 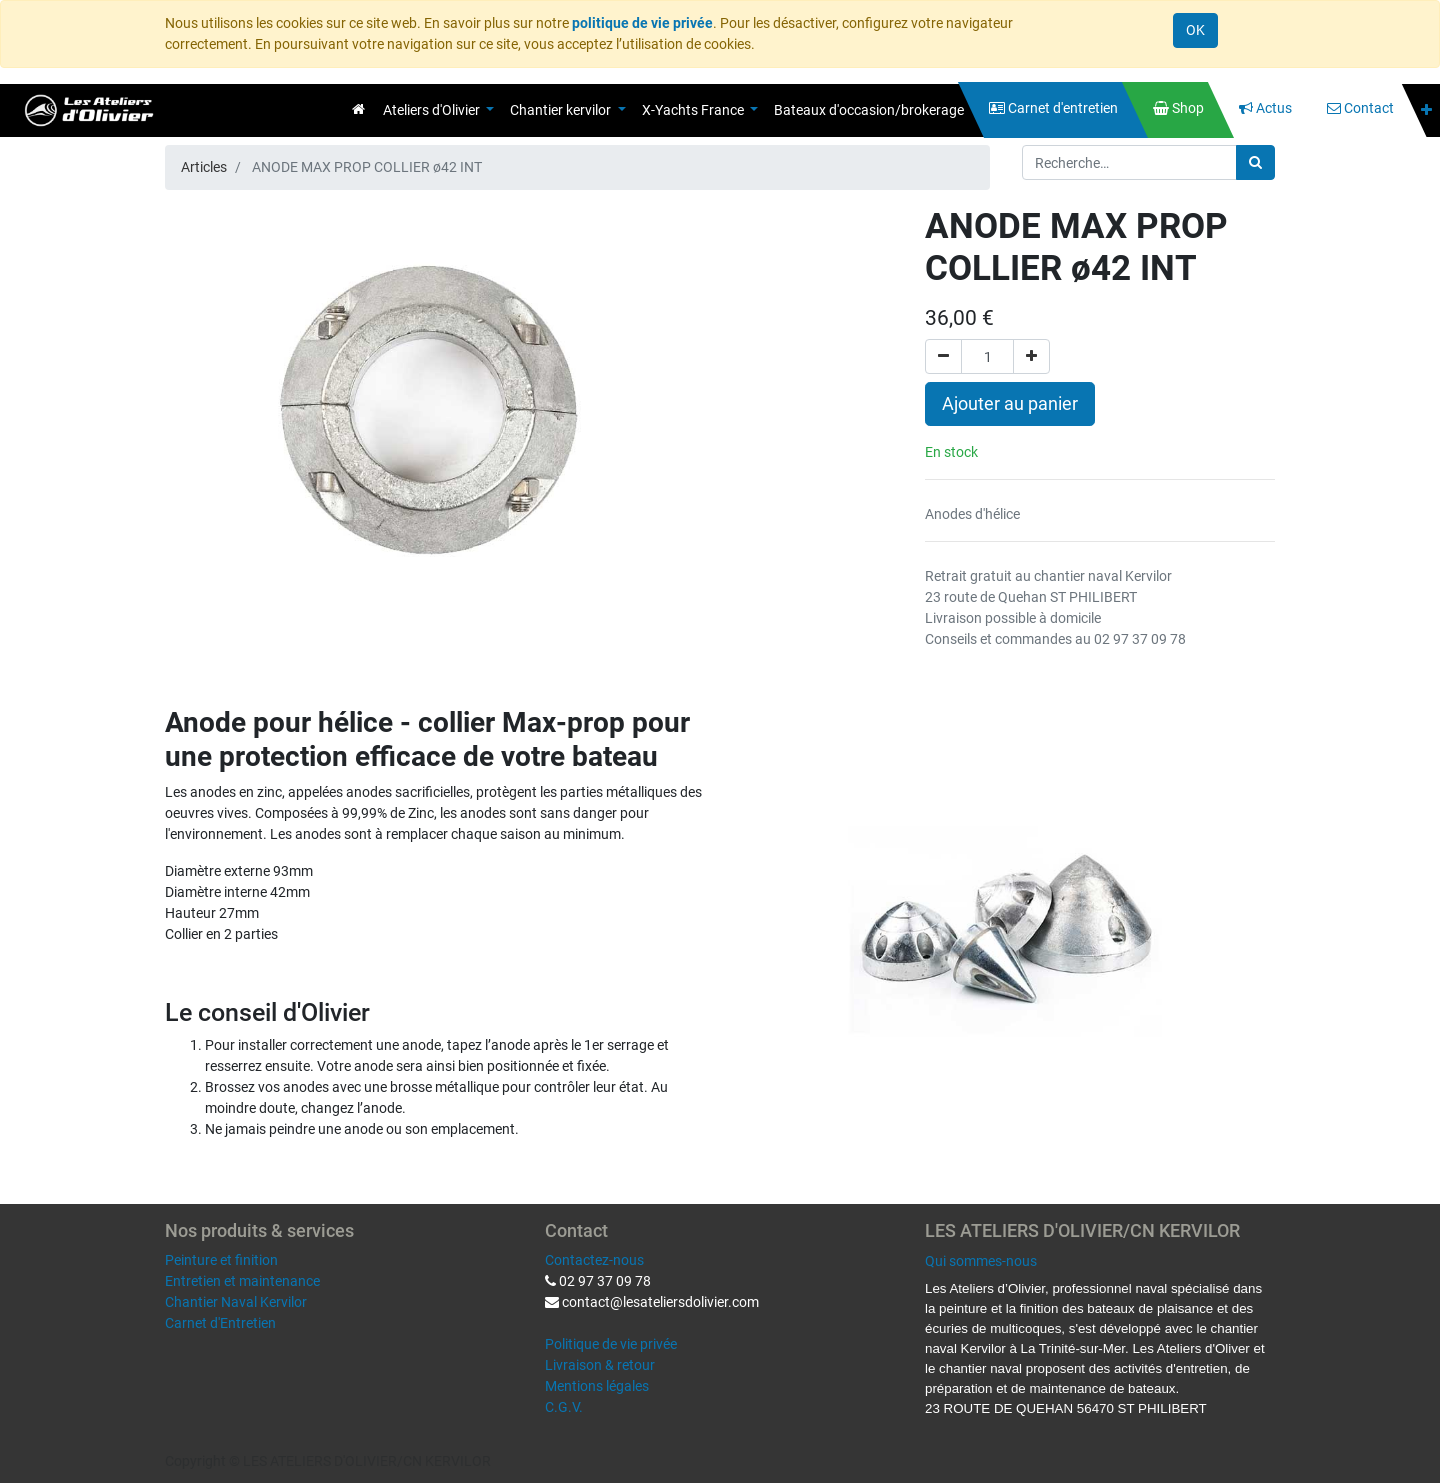 What do you see at coordinates (981, 1261) in the screenshot?
I see `Qui sommes-nous` at bounding box center [981, 1261].